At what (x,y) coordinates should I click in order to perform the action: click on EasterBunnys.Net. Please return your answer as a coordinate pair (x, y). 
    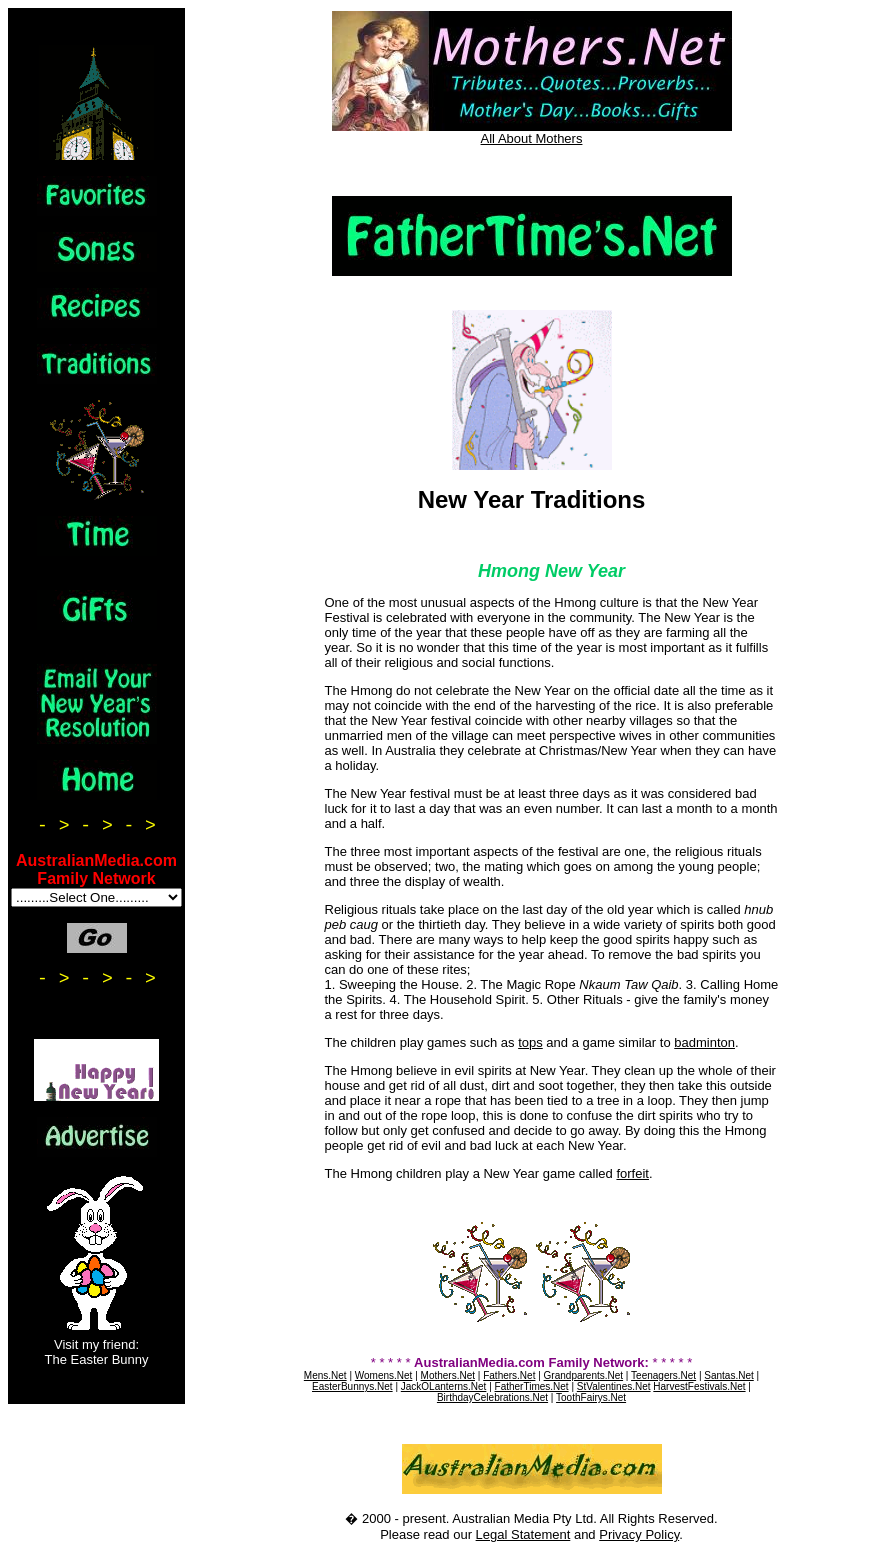
    Looking at the image, I should click on (352, 1386).